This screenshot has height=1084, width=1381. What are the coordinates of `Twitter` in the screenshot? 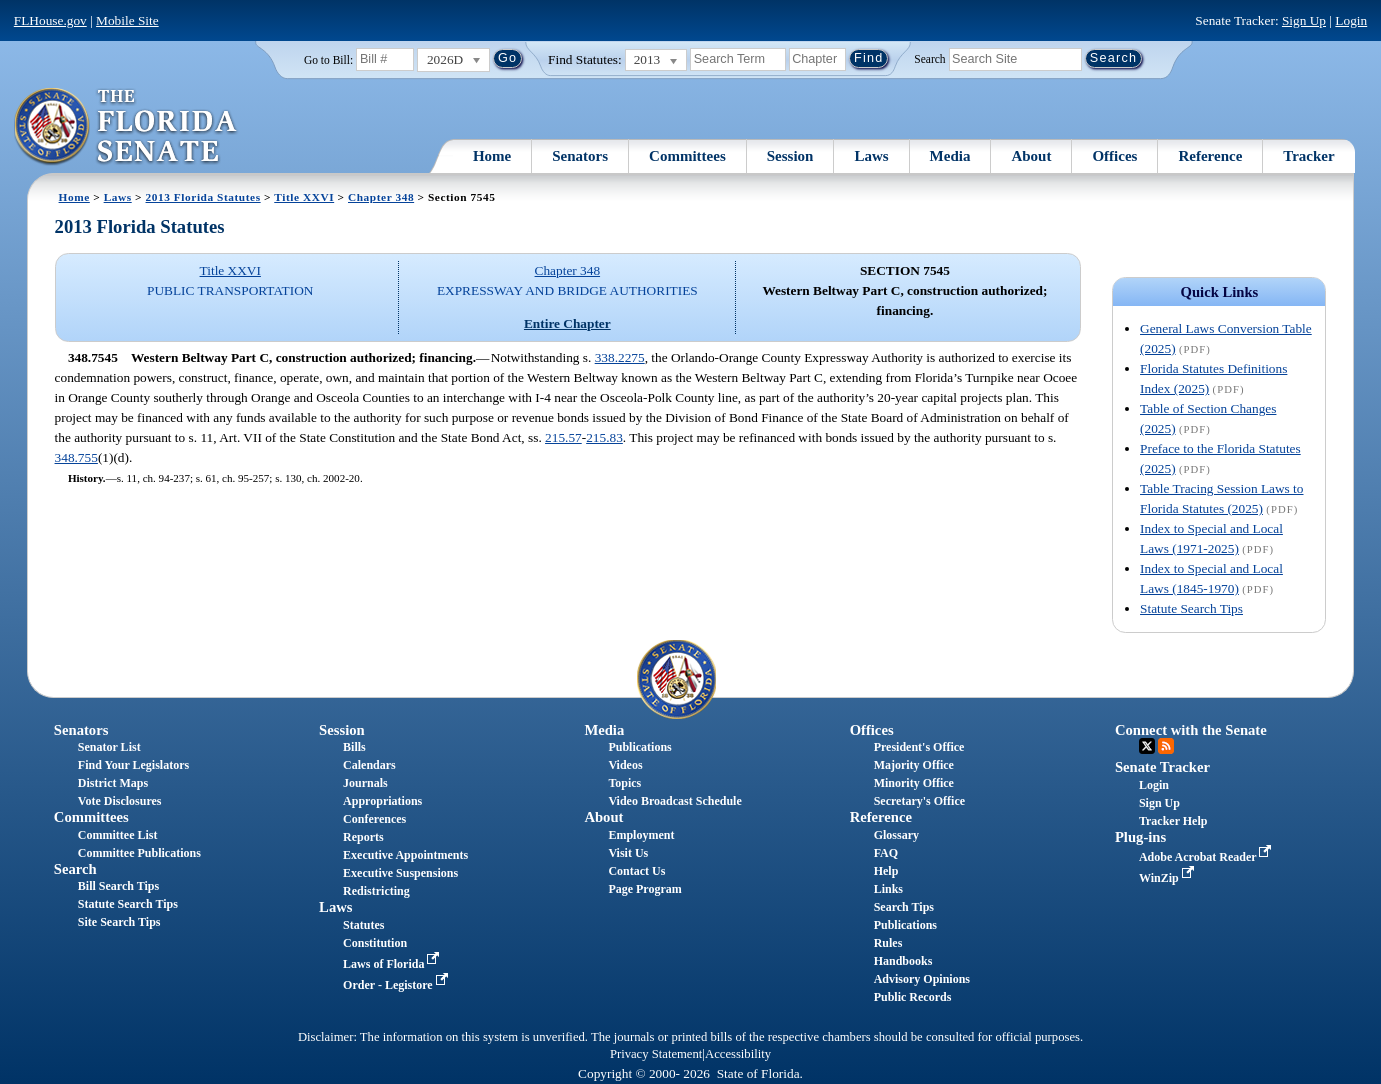 It's located at (1147, 746).